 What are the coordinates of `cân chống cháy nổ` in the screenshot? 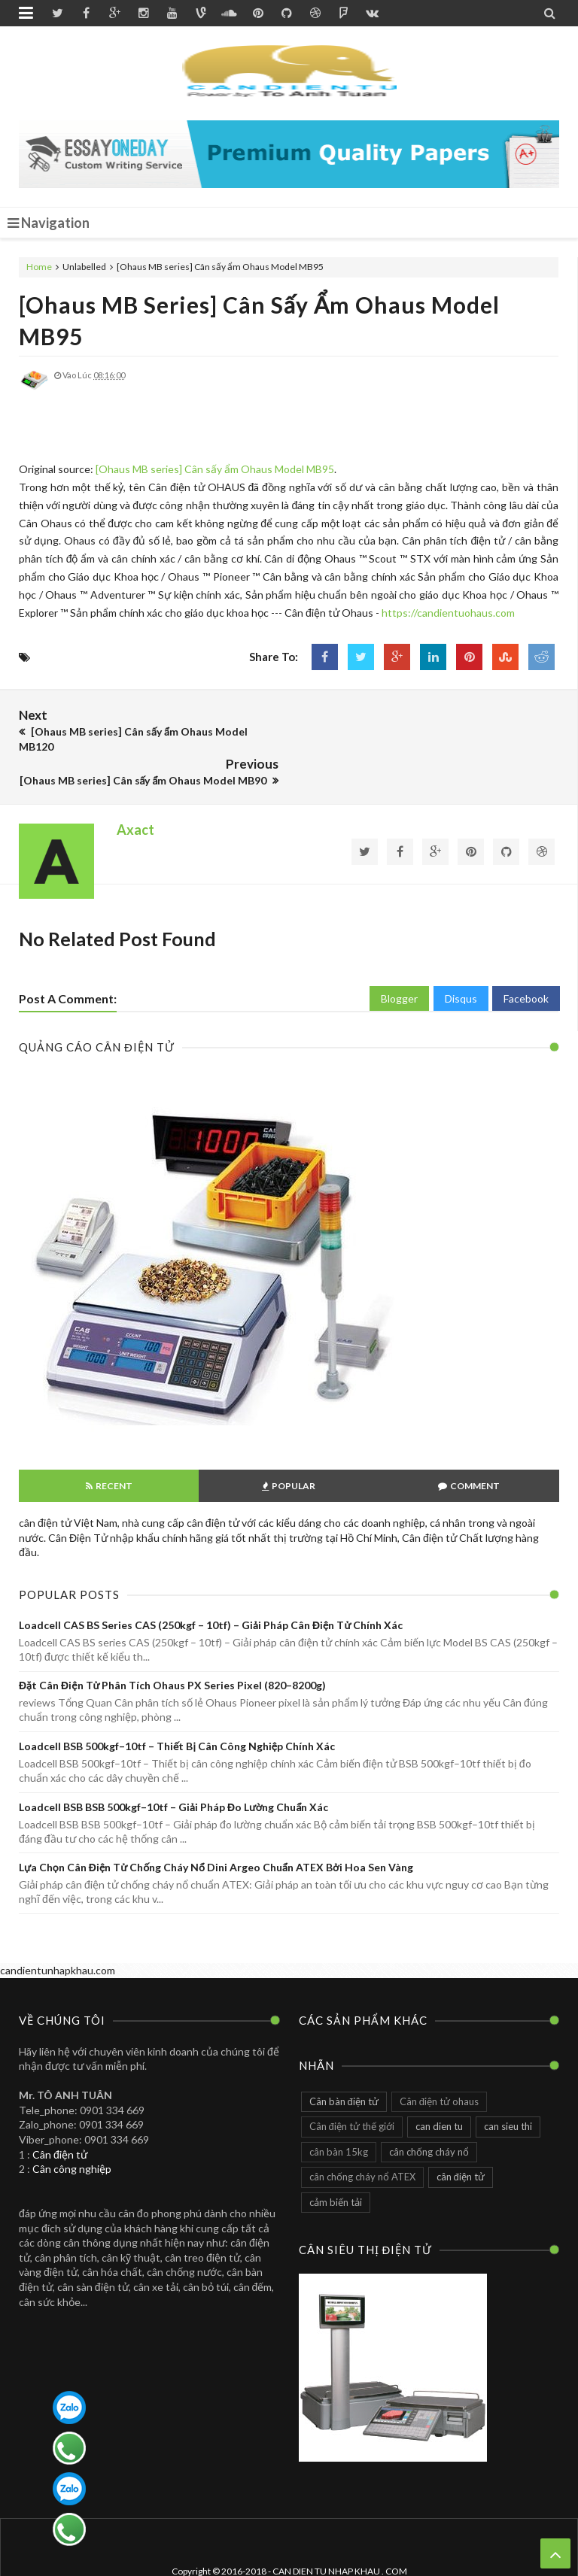 It's located at (429, 2116).